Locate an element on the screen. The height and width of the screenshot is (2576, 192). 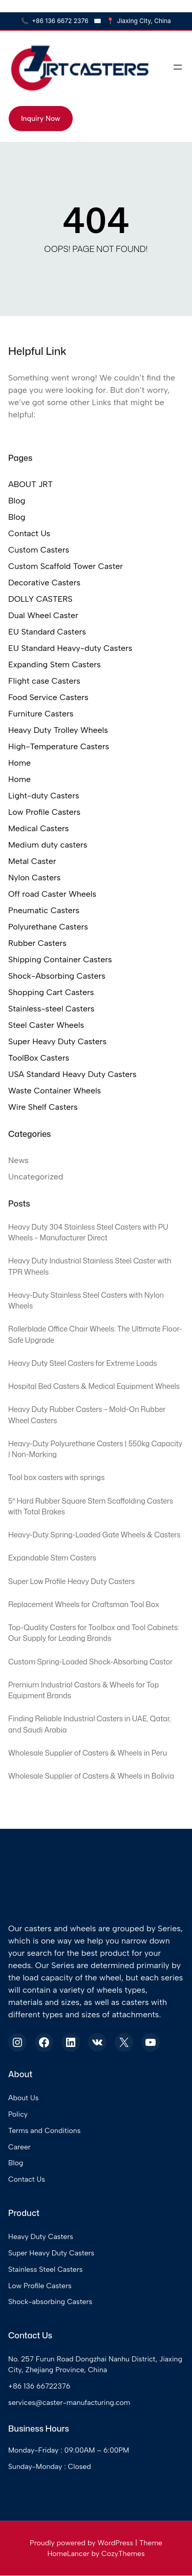
Premium Industrial Castors & Wheels for Top Equipment Brands is located at coordinates (84, 1690).